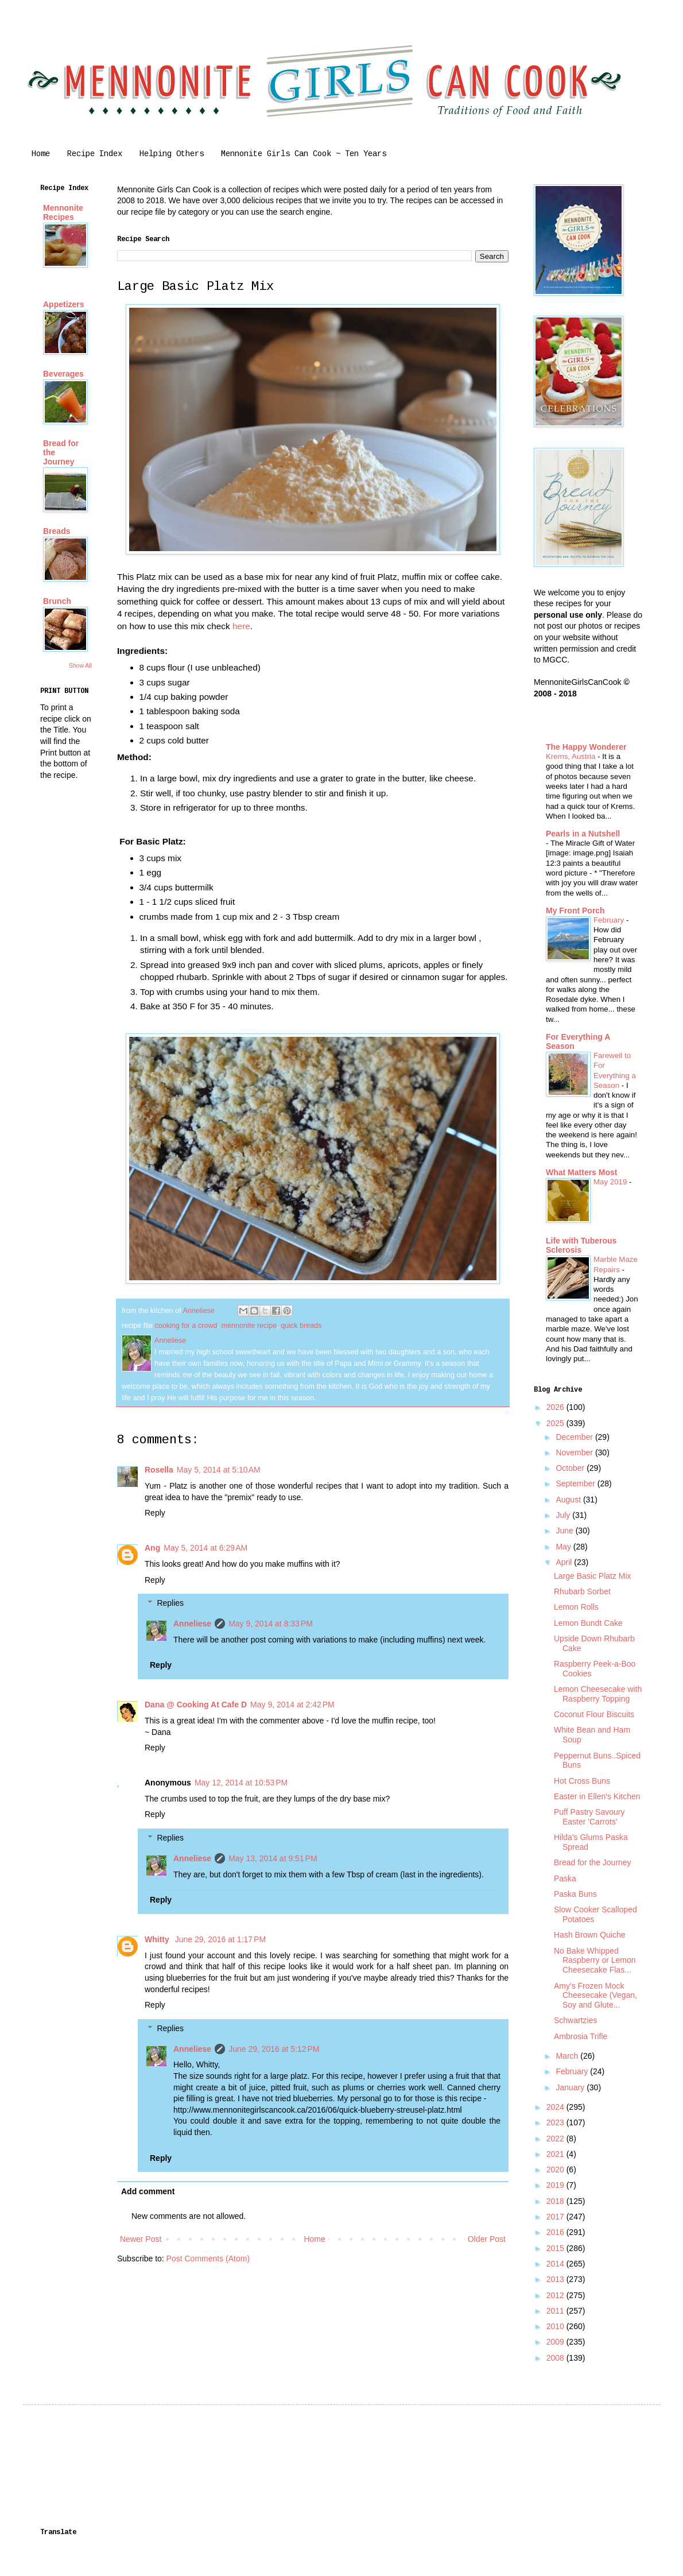 This screenshot has width=683, height=2576. What do you see at coordinates (564, 1546) in the screenshot?
I see `May` at bounding box center [564, 1546].